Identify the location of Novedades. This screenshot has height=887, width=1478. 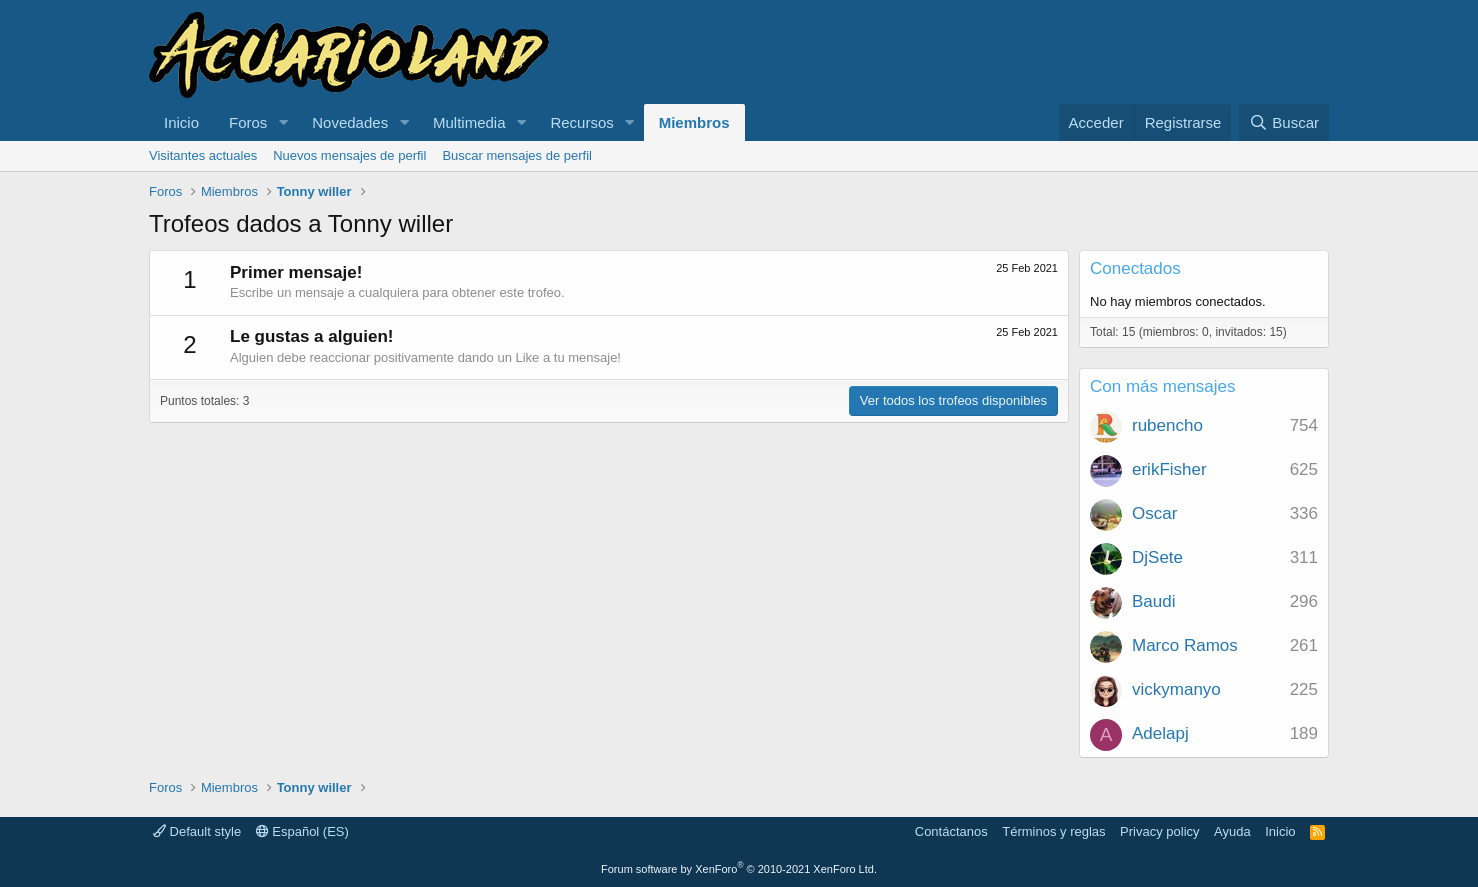
(350, 122).